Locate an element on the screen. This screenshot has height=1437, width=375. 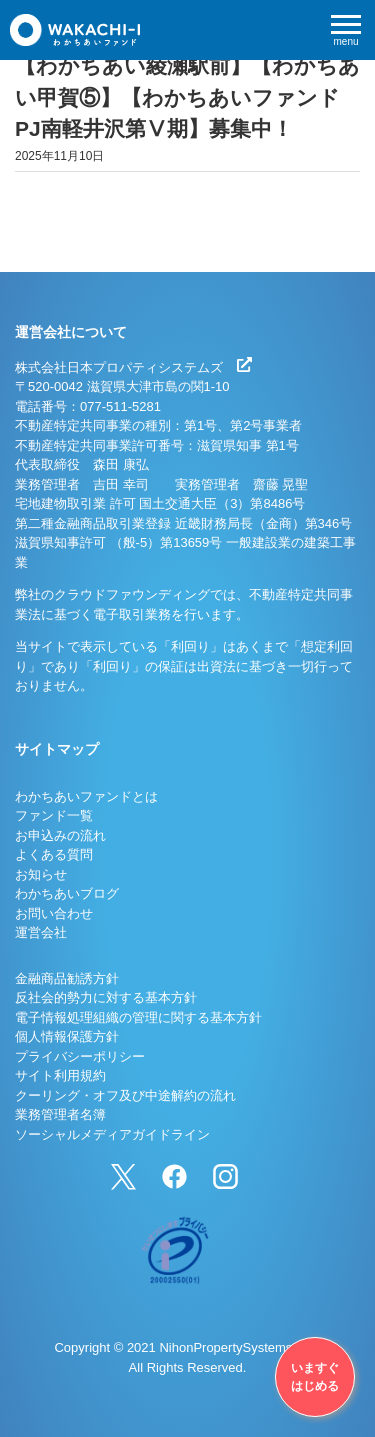
サイト利用規約 is located at coordinates (60, 1075).